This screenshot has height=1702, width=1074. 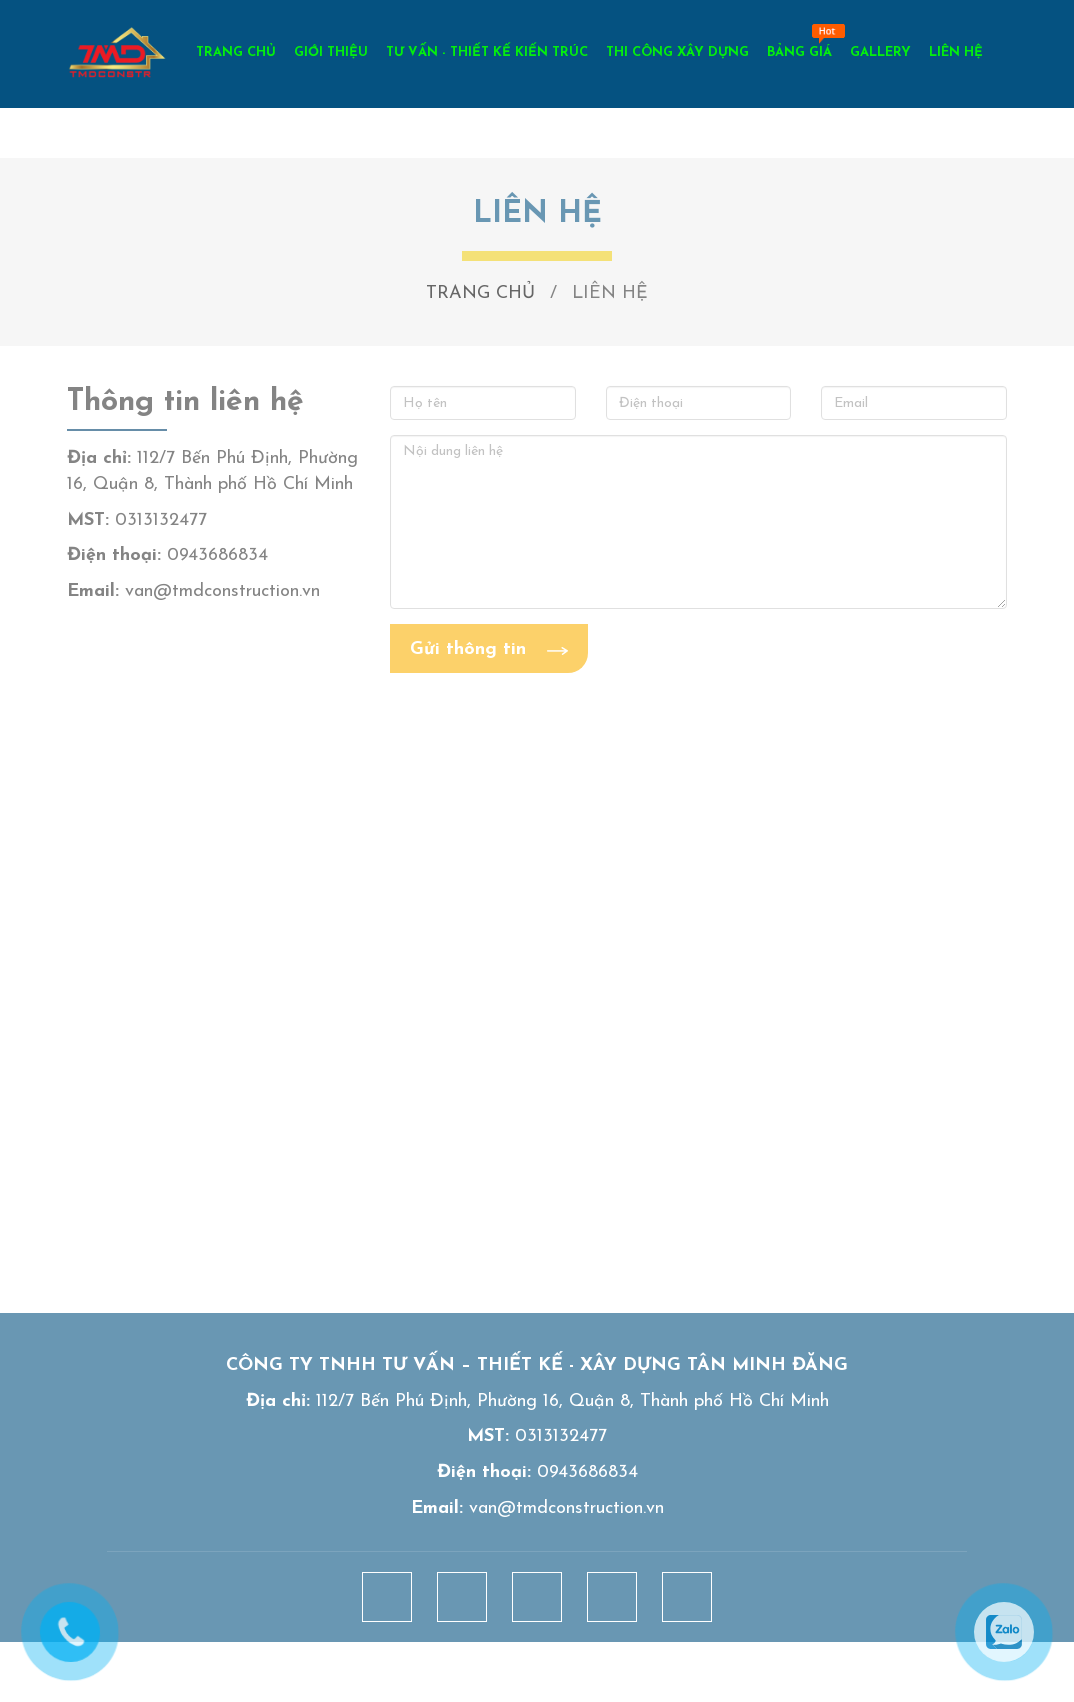 What do you see at coordinates (331, 52) in the screenshot?
I see `GIỚI THIỆU` at bounding box center [331, 52].